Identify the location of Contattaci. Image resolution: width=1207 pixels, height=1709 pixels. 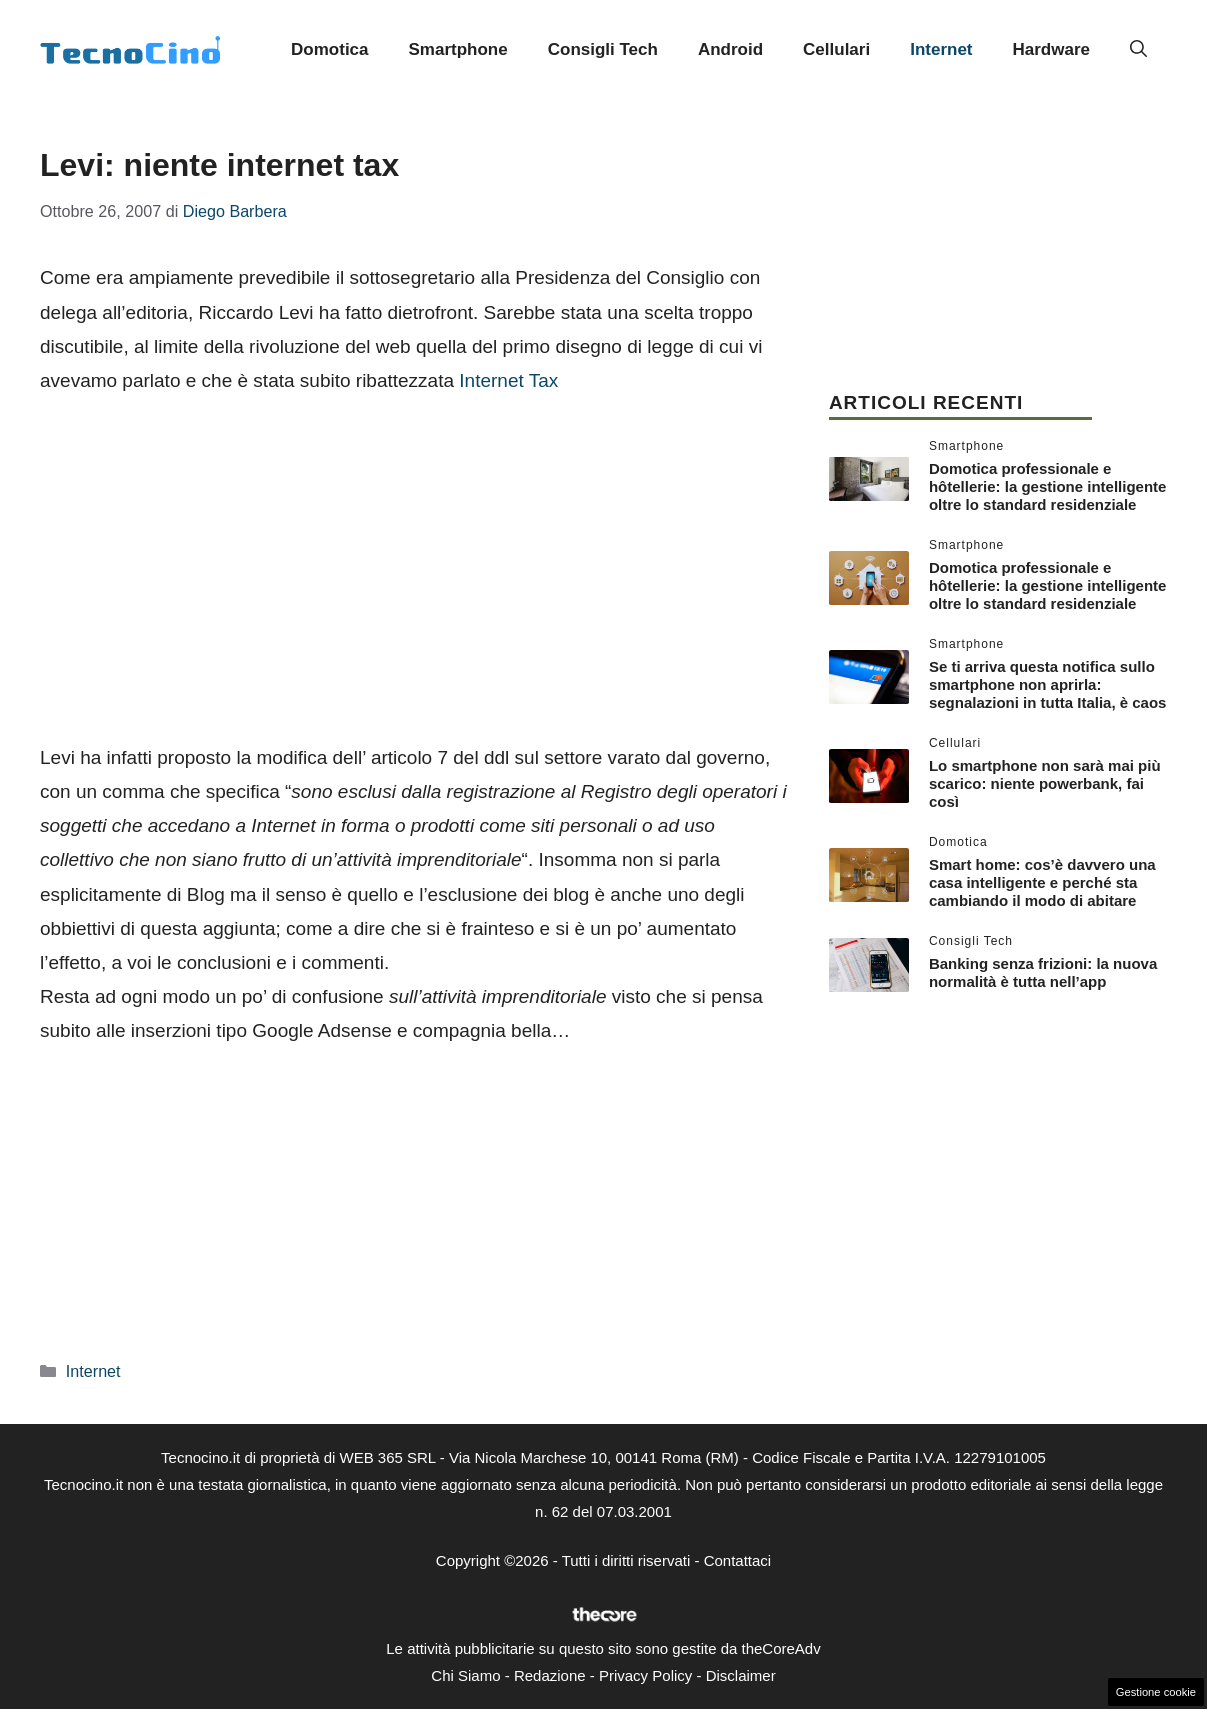
(738, 1560).